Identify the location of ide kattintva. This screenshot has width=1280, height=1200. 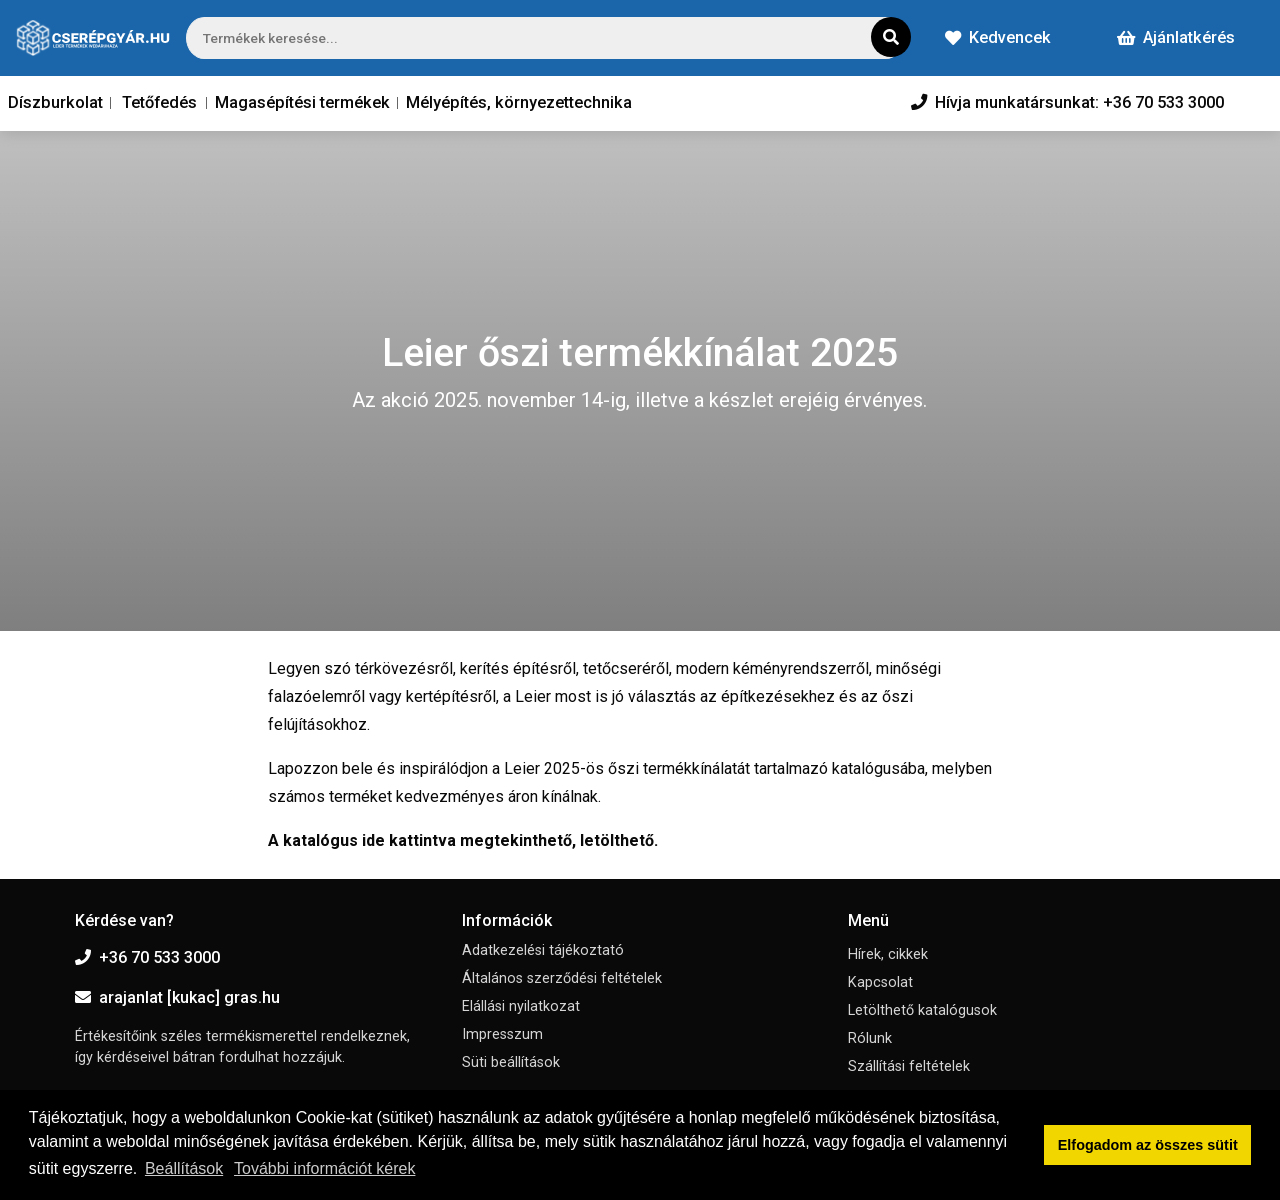
(409, 840).